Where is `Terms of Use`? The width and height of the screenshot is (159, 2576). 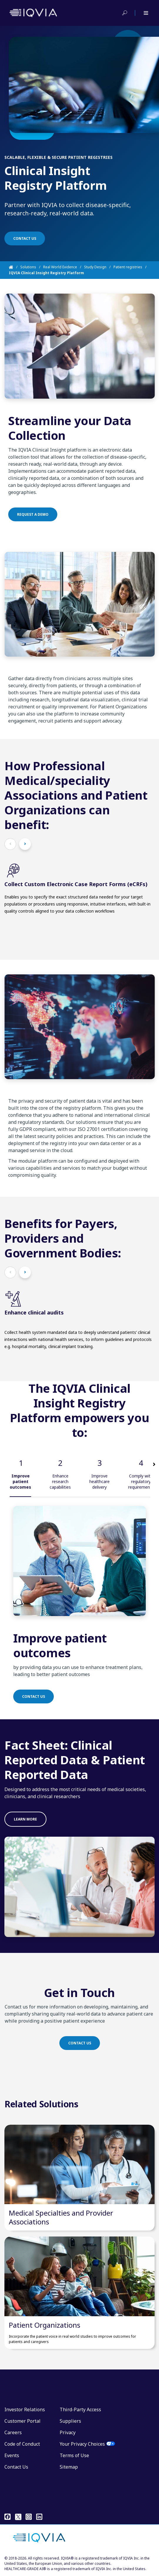
Terms of Use is located at coordinates (74, 2455).